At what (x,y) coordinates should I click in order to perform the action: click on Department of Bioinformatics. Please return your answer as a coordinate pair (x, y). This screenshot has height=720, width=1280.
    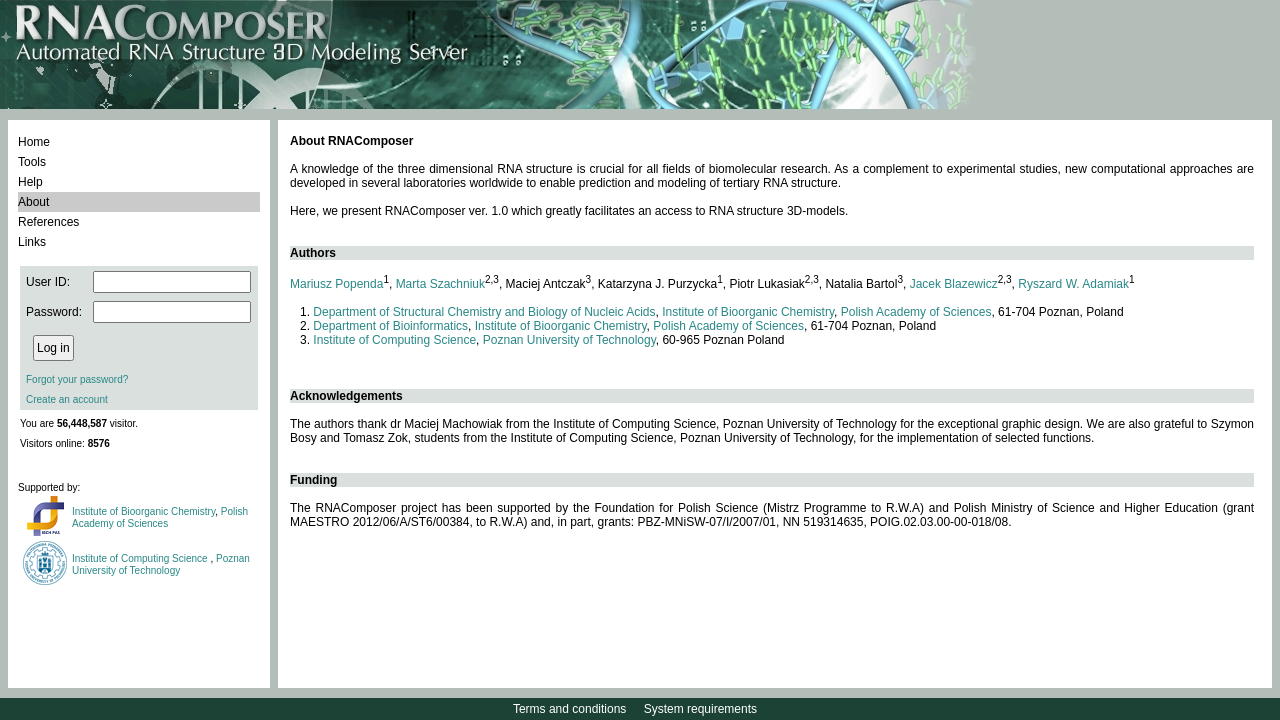
    Looking at the image, I should click on (390, 326).